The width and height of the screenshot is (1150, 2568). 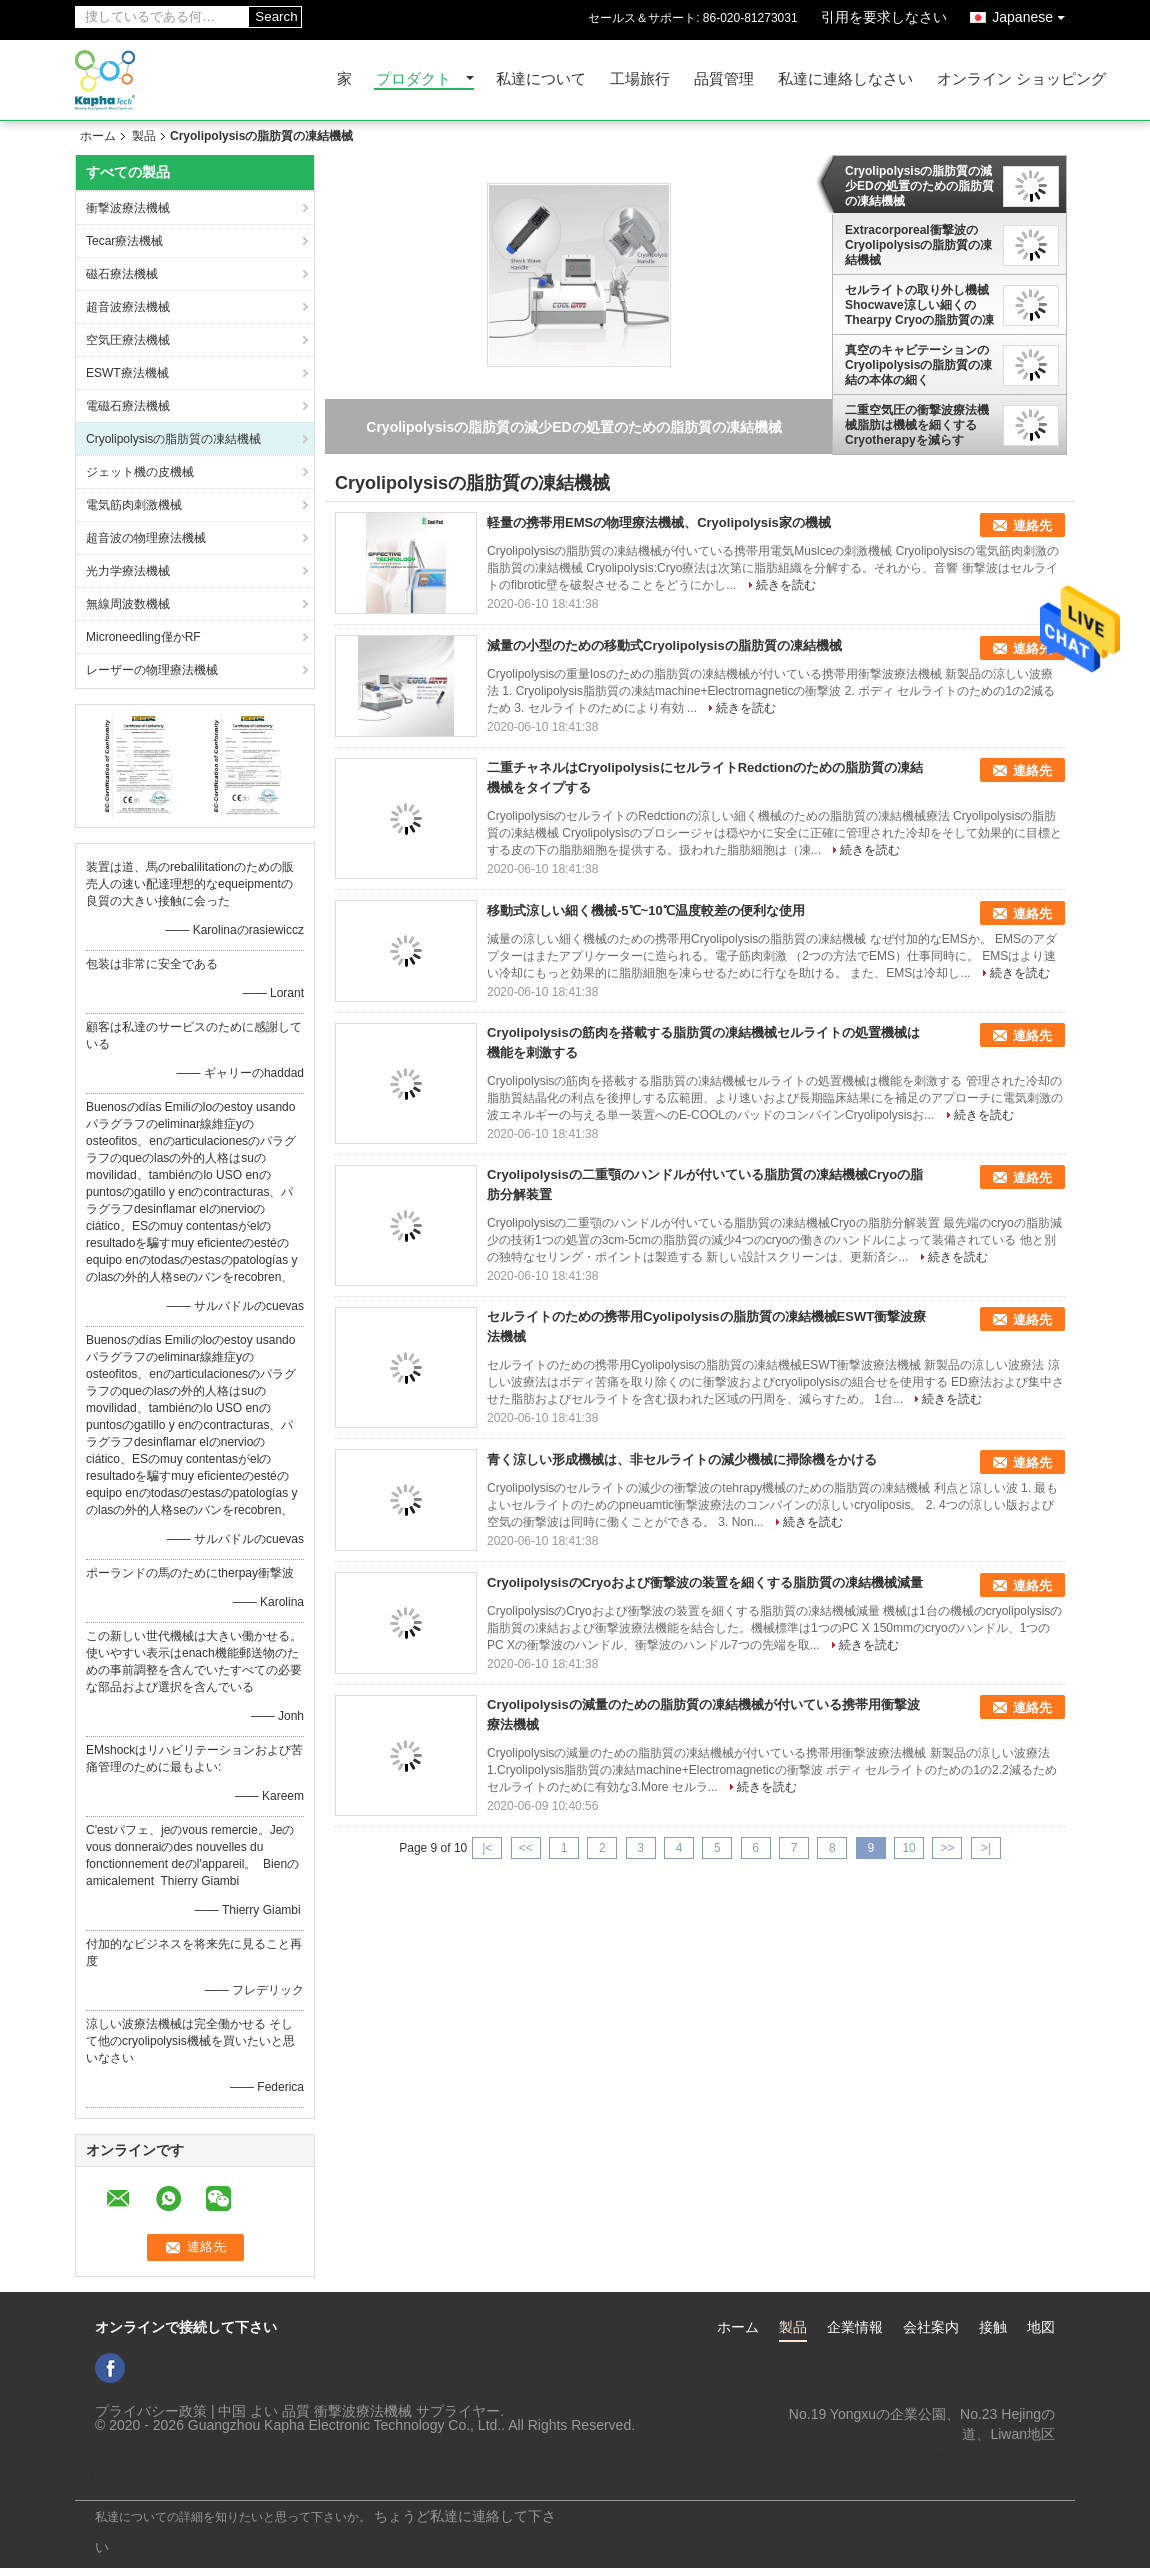 I want to click on <<, so click(x=526, y=1848).